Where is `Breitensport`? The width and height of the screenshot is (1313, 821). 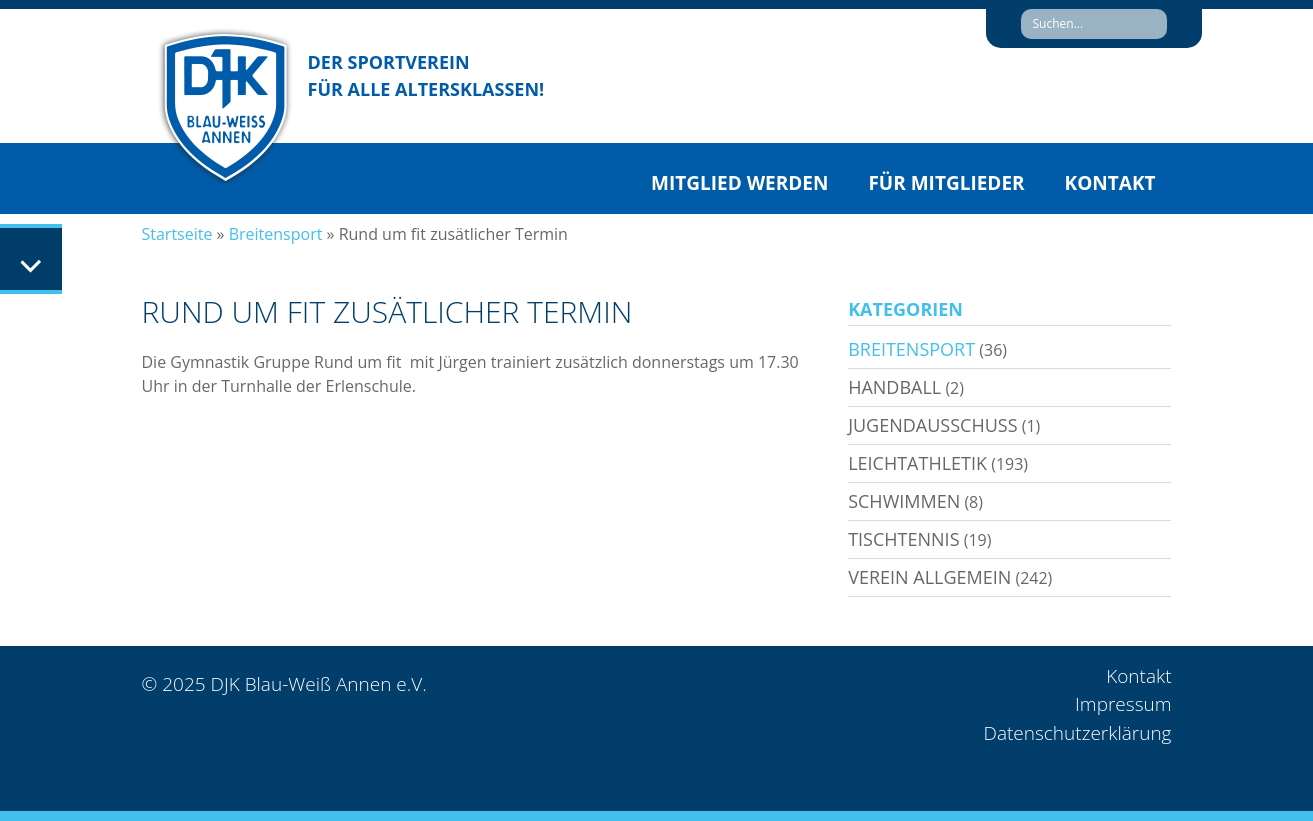
Breitensport is located at coordinates (276, 234).